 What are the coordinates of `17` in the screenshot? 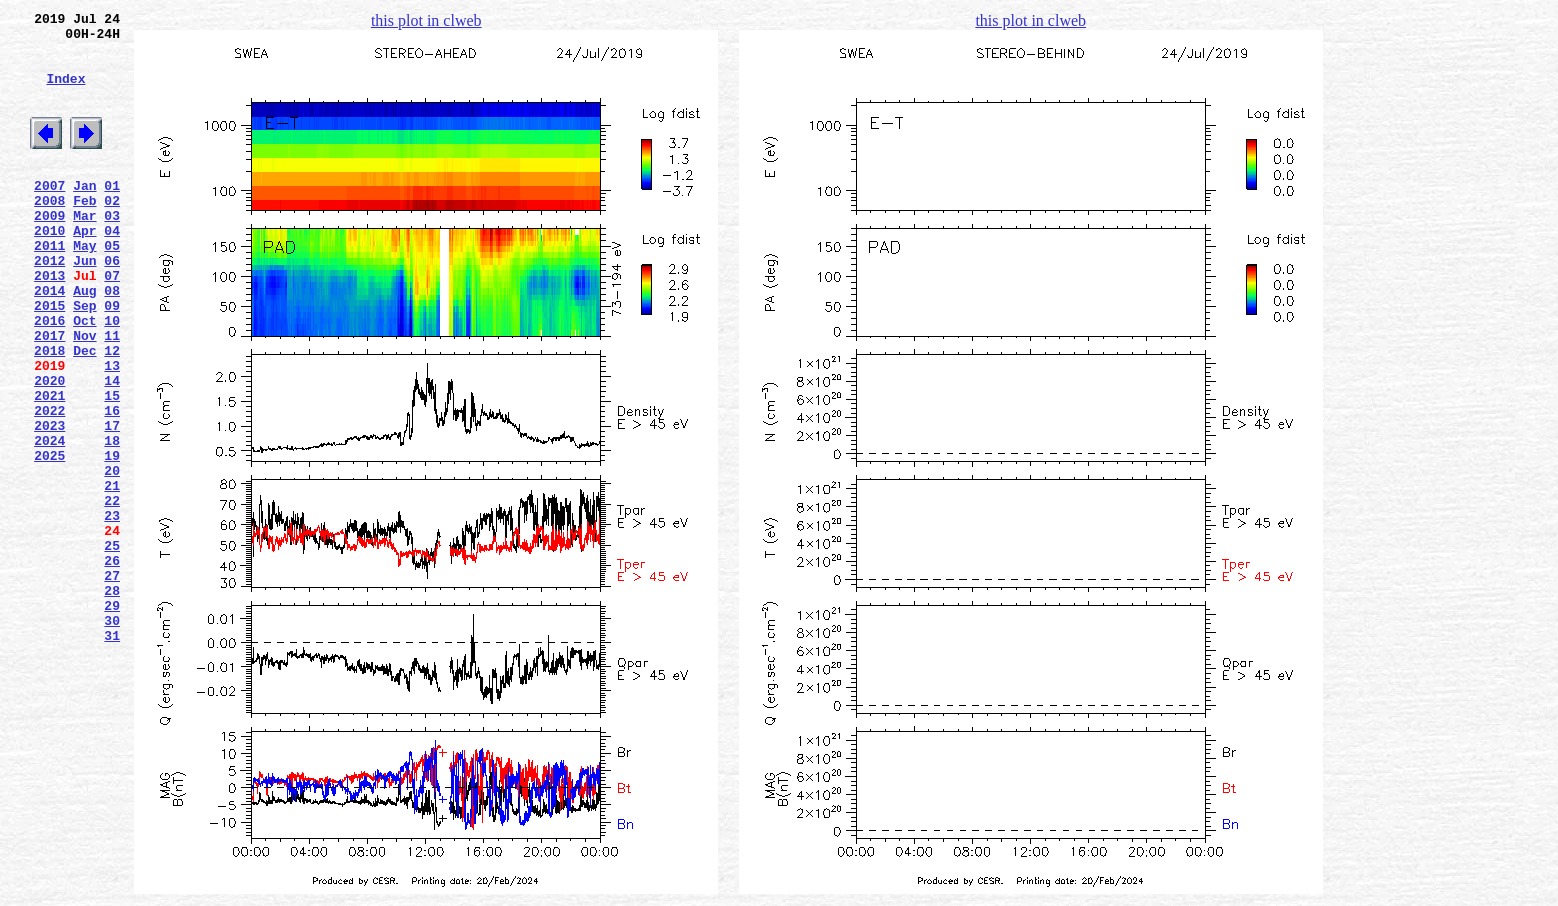 It's located at (112, 503).